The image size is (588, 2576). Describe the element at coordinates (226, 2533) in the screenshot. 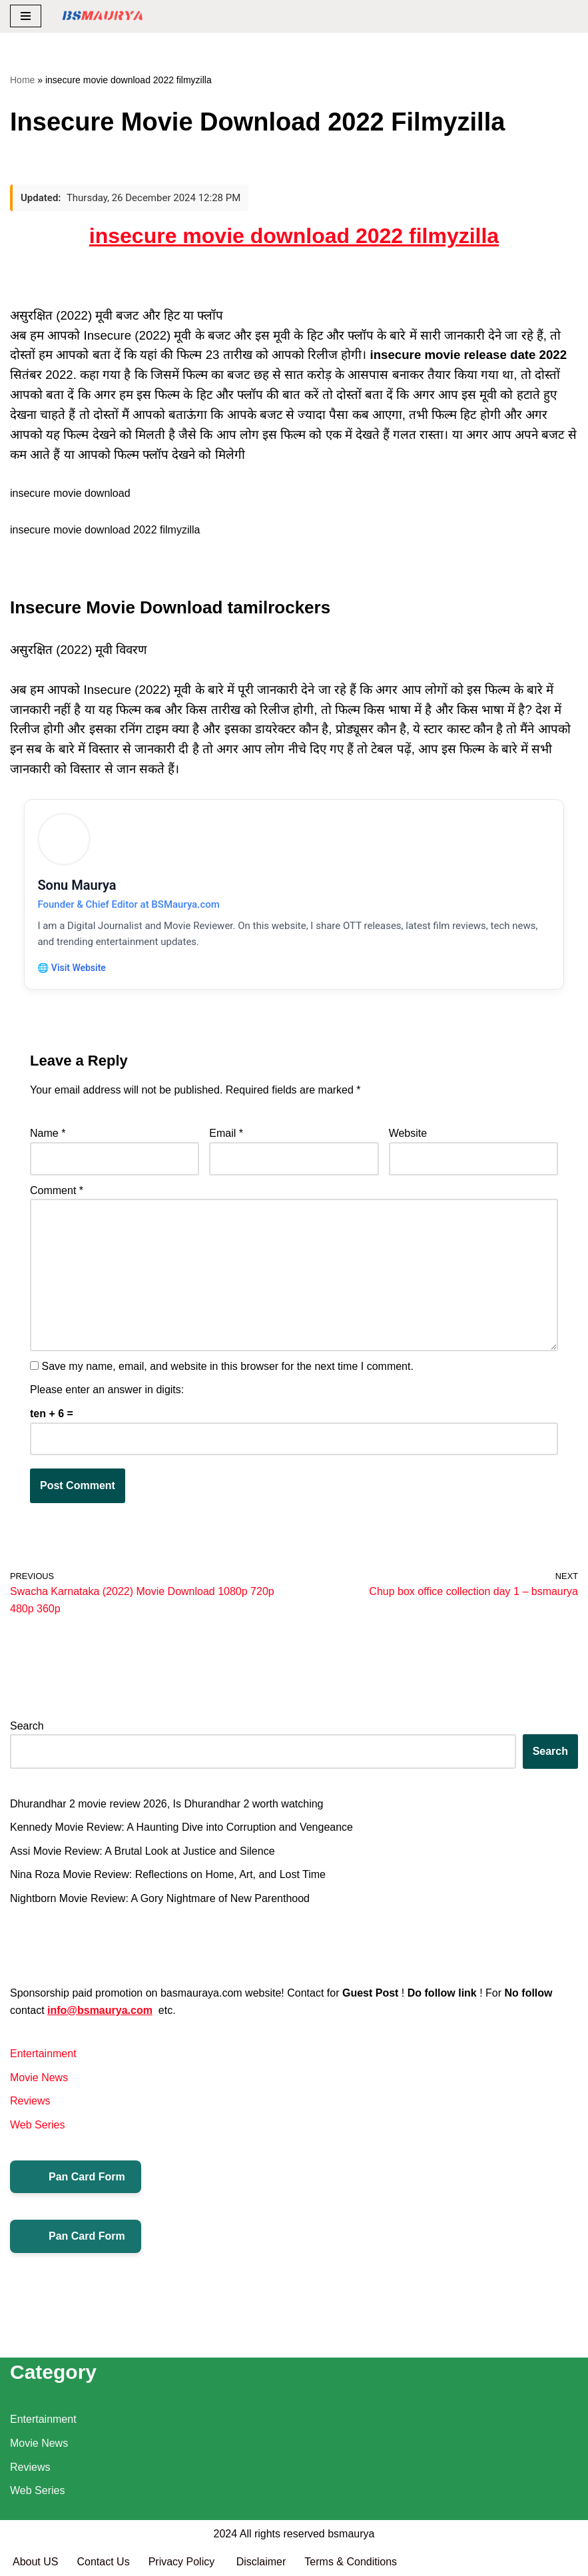

I see `2024` at that location.